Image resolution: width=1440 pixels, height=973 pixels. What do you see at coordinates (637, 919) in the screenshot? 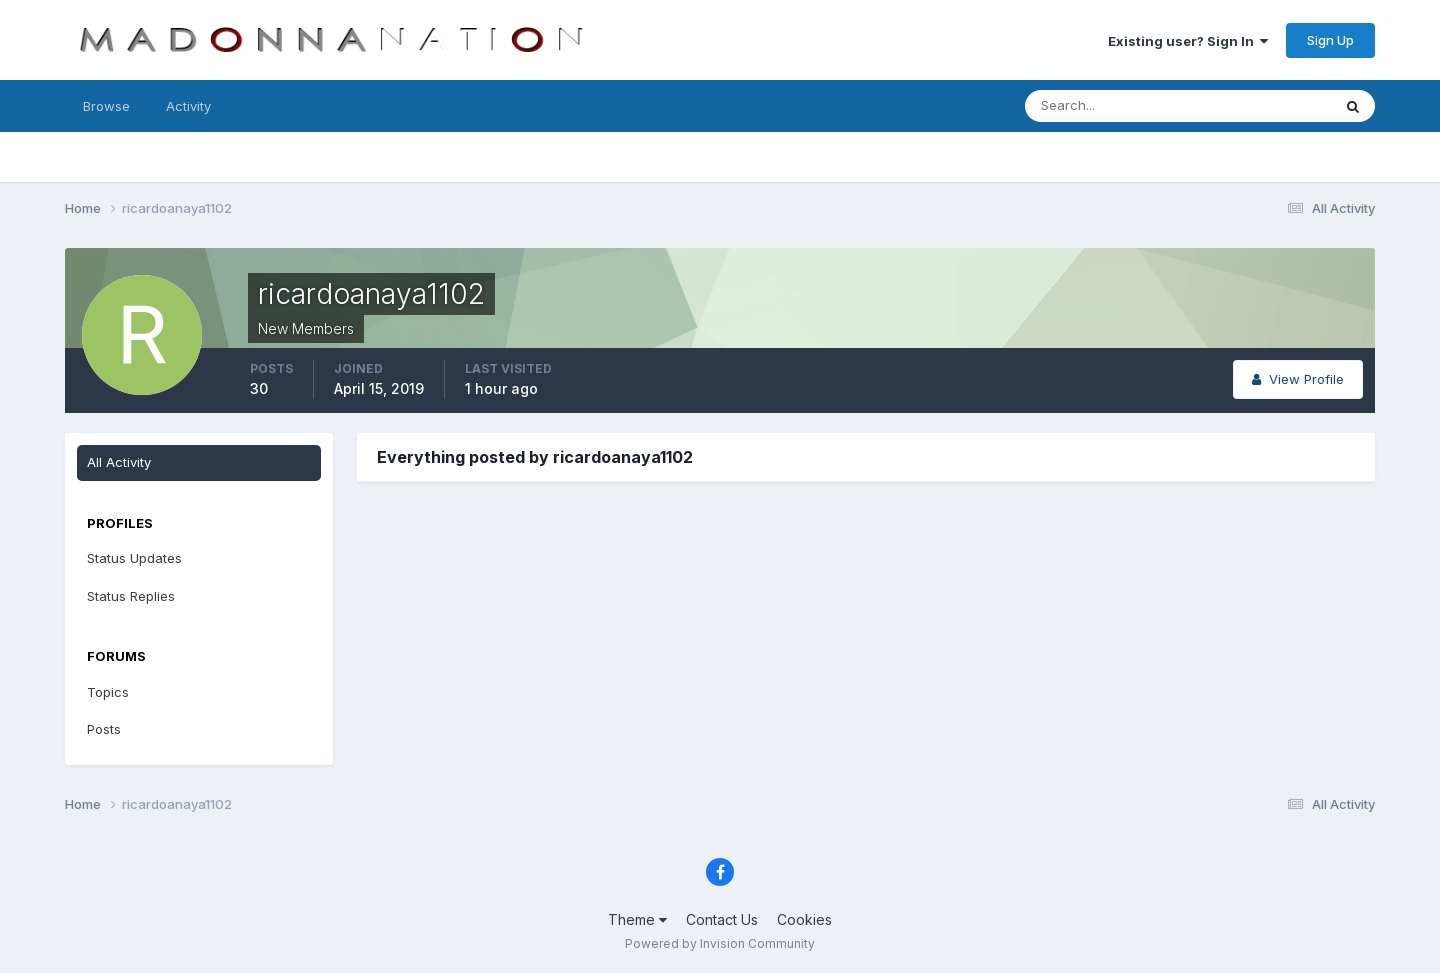
I see `Theme` at bounding box center [637, 919].